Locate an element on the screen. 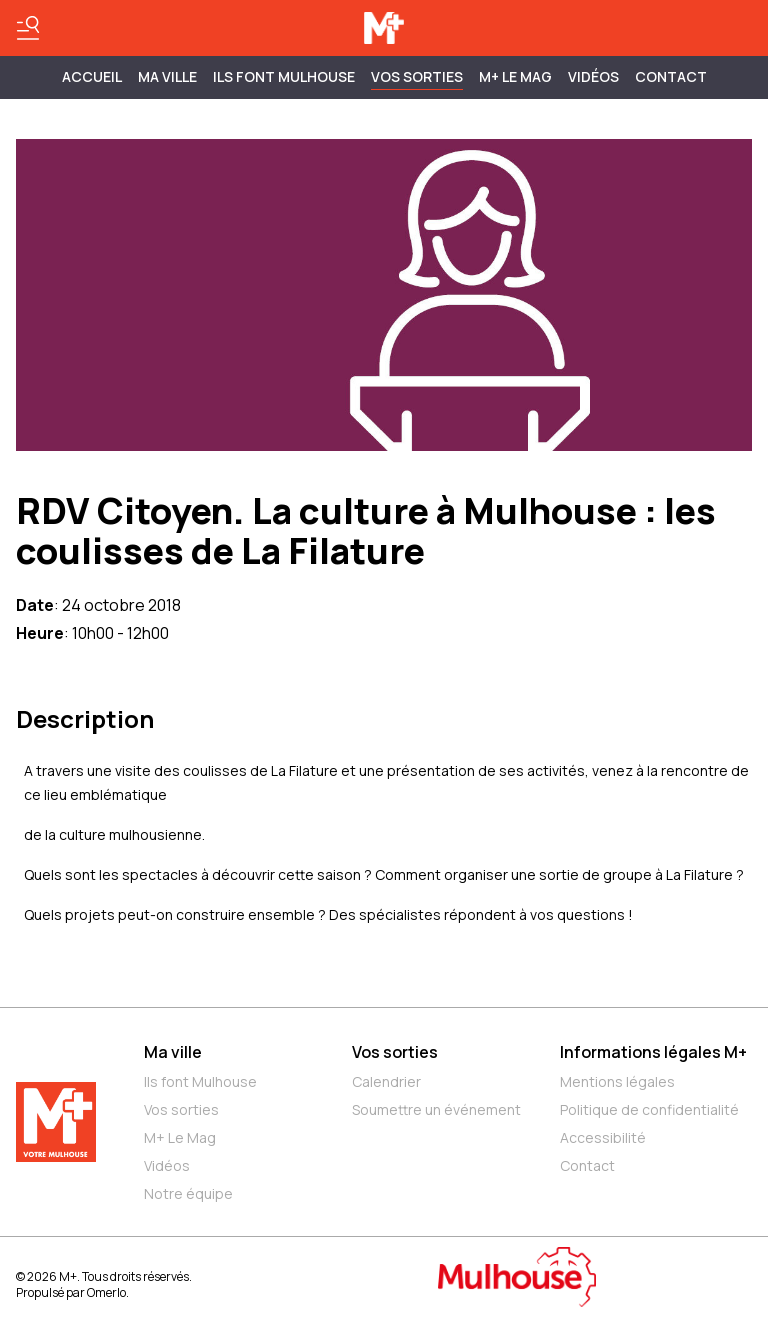 The image size is (768, 1317). Informations légales M+ is located at coordinates (653, 1052).